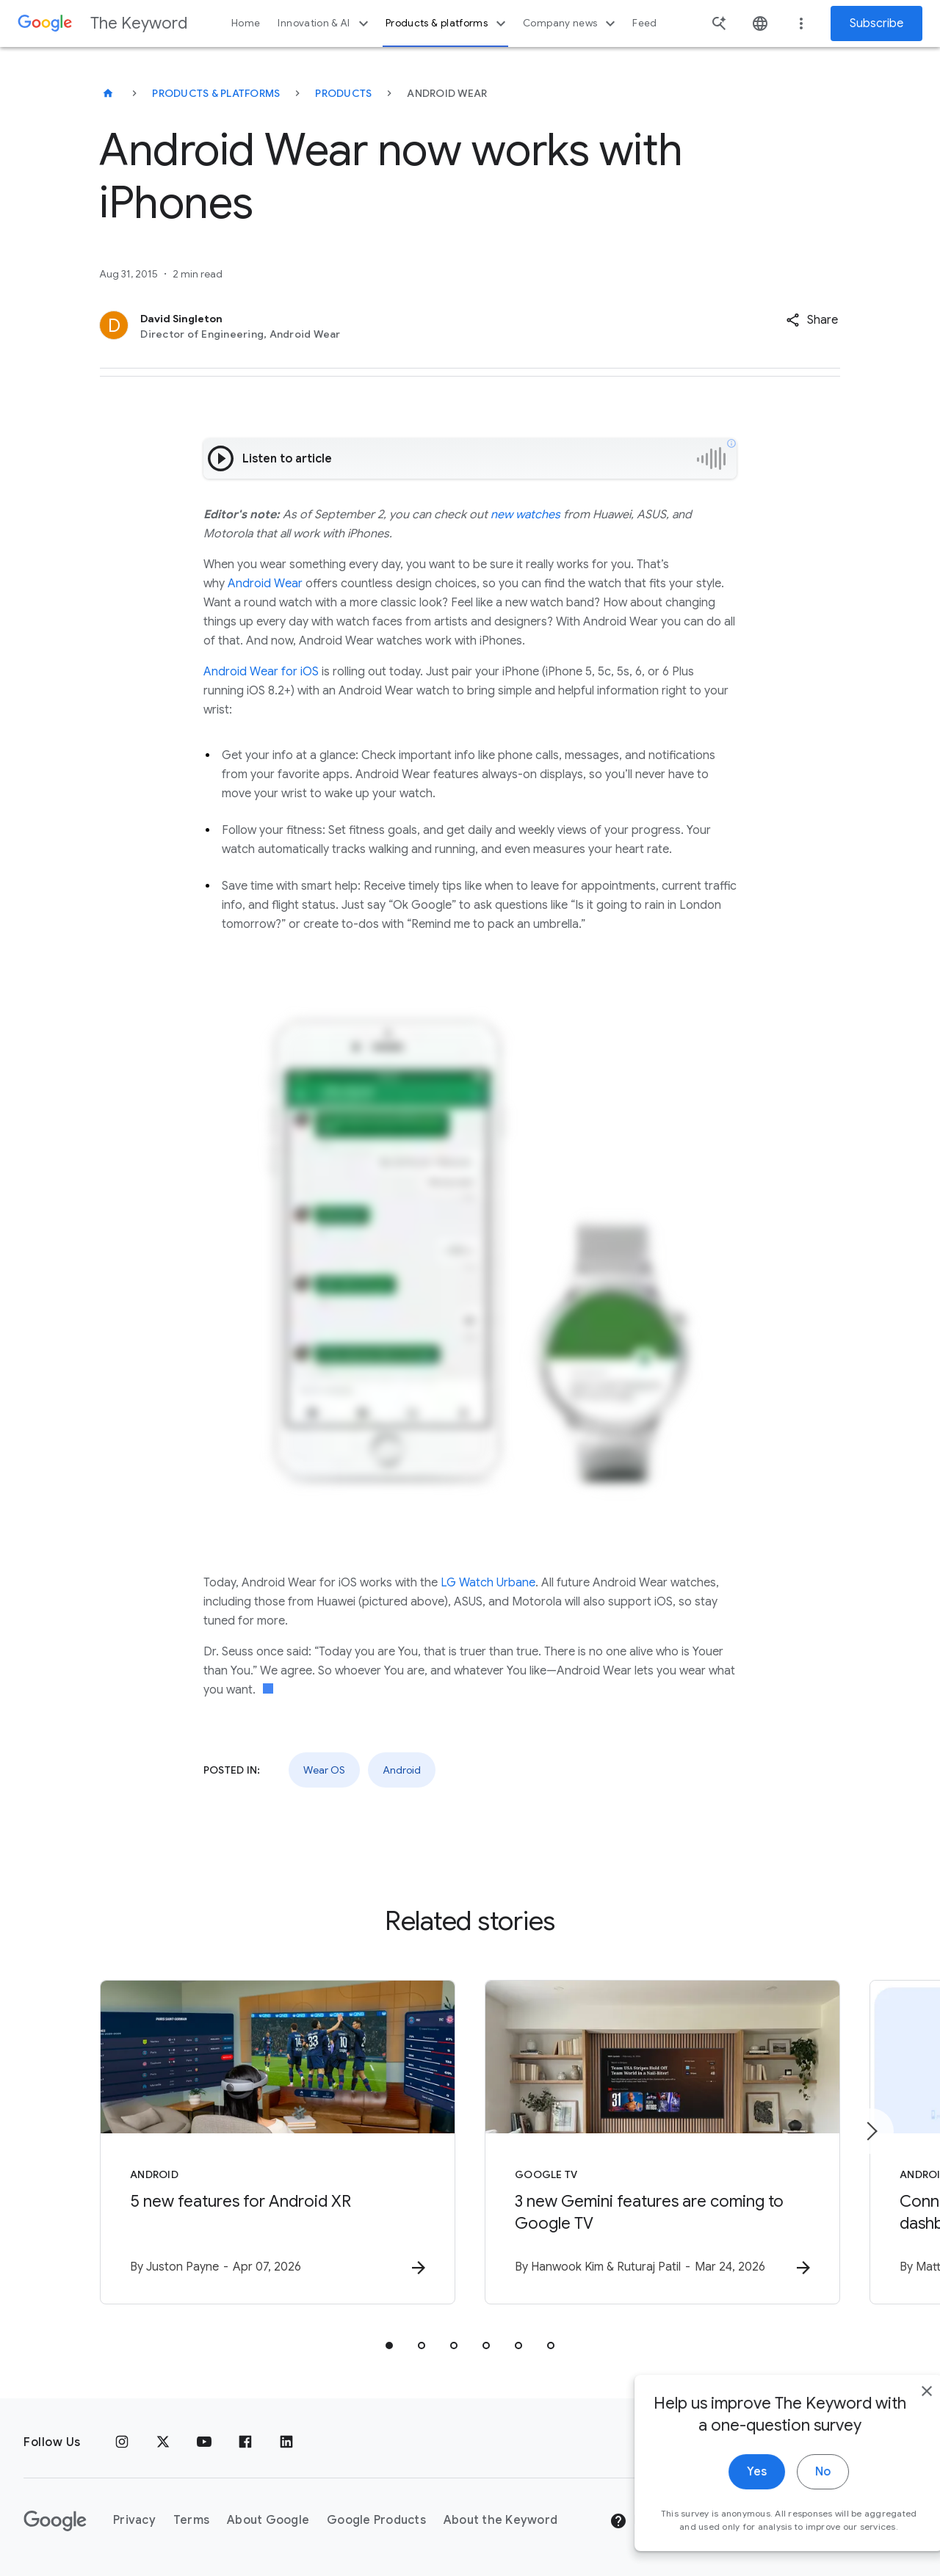 This screenshot has width=940, height=2576. What do you see at coordinates (324, 1770) in the screenshot?
I see `Wear OS` at bounding box center [324, 1770].